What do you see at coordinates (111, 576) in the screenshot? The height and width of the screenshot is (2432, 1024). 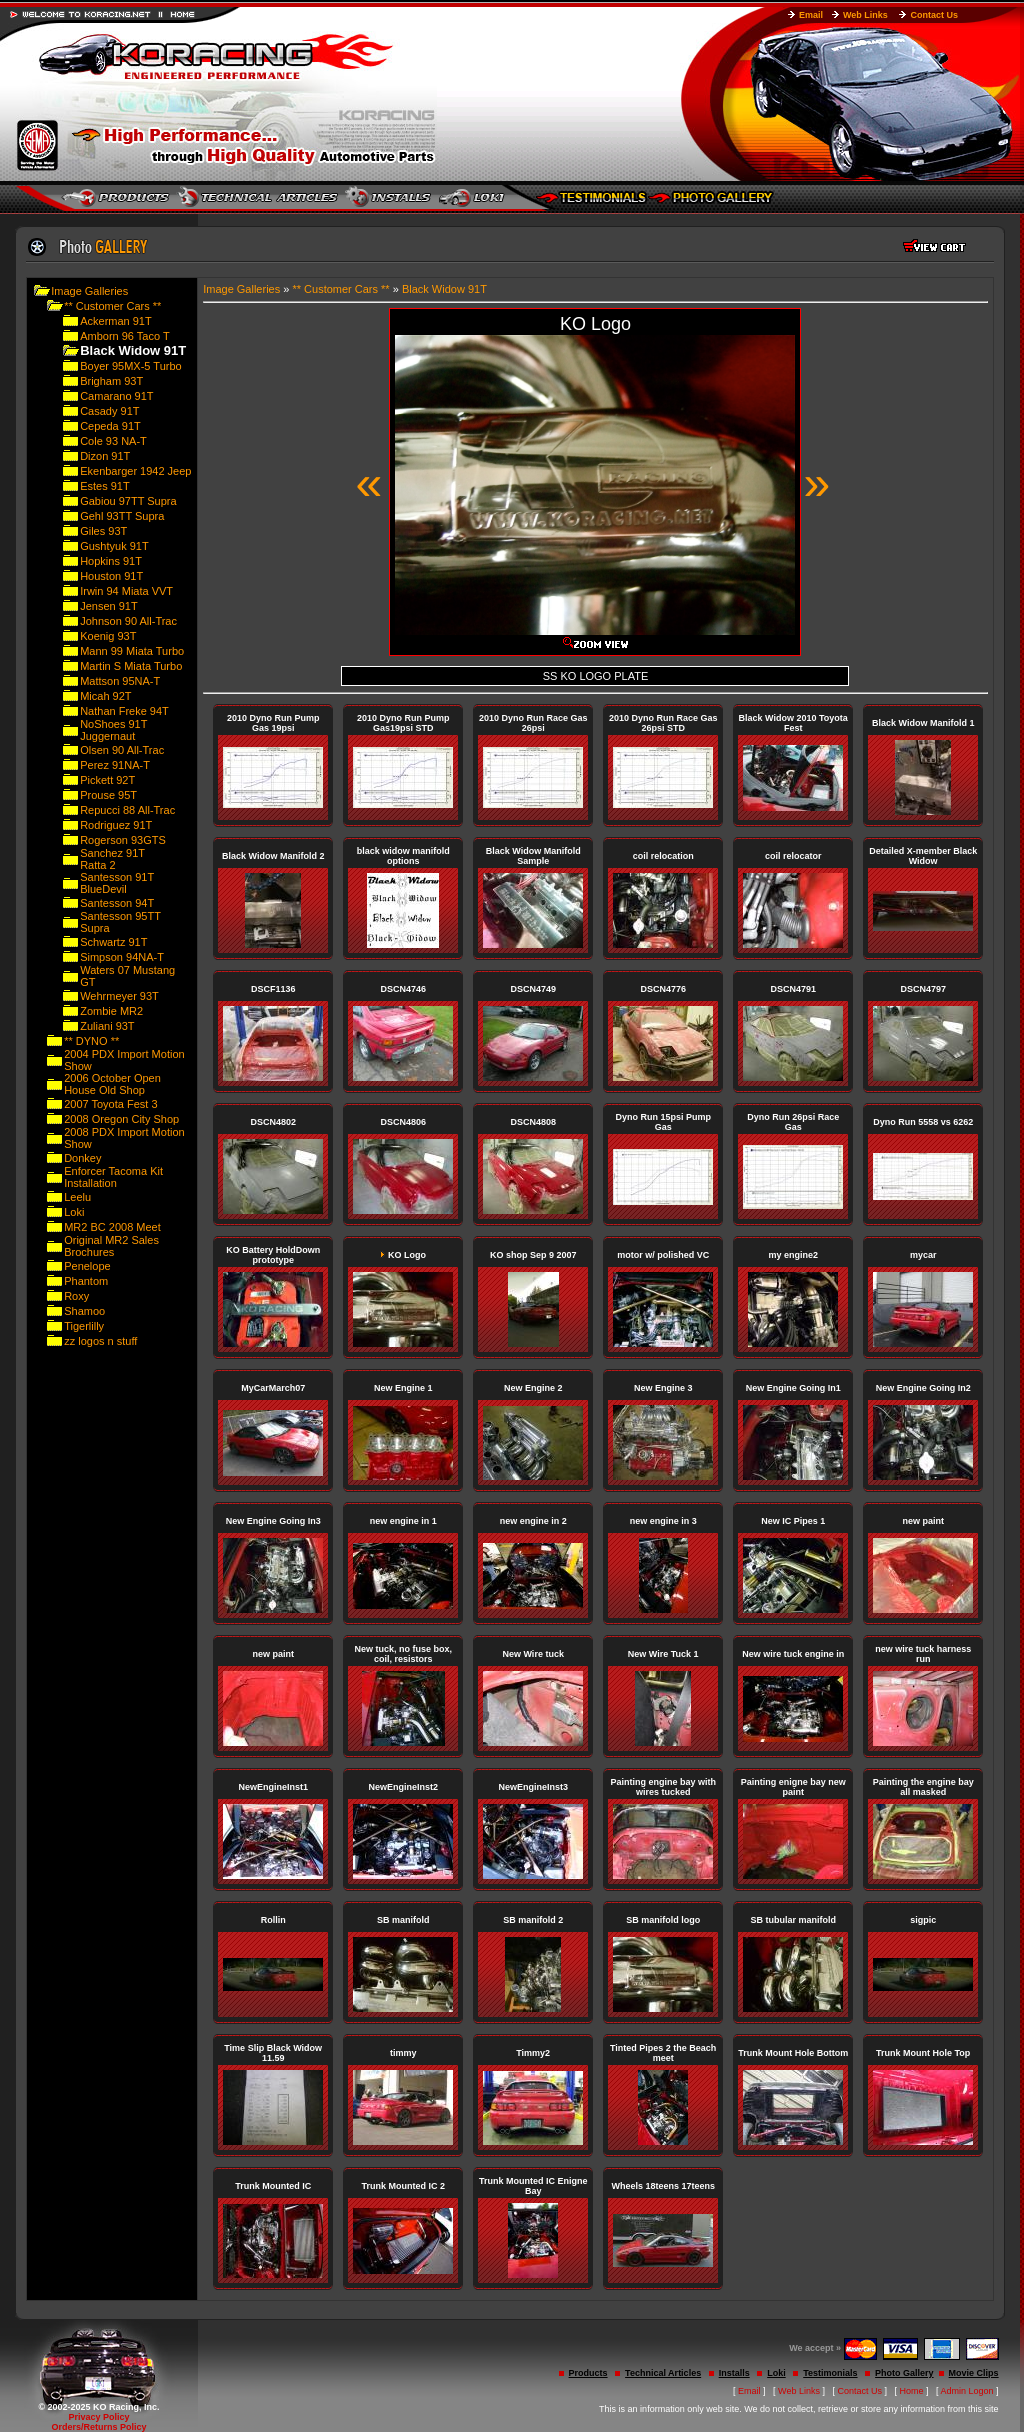 I see `Houston 91T` at bounding box center [111, 576].